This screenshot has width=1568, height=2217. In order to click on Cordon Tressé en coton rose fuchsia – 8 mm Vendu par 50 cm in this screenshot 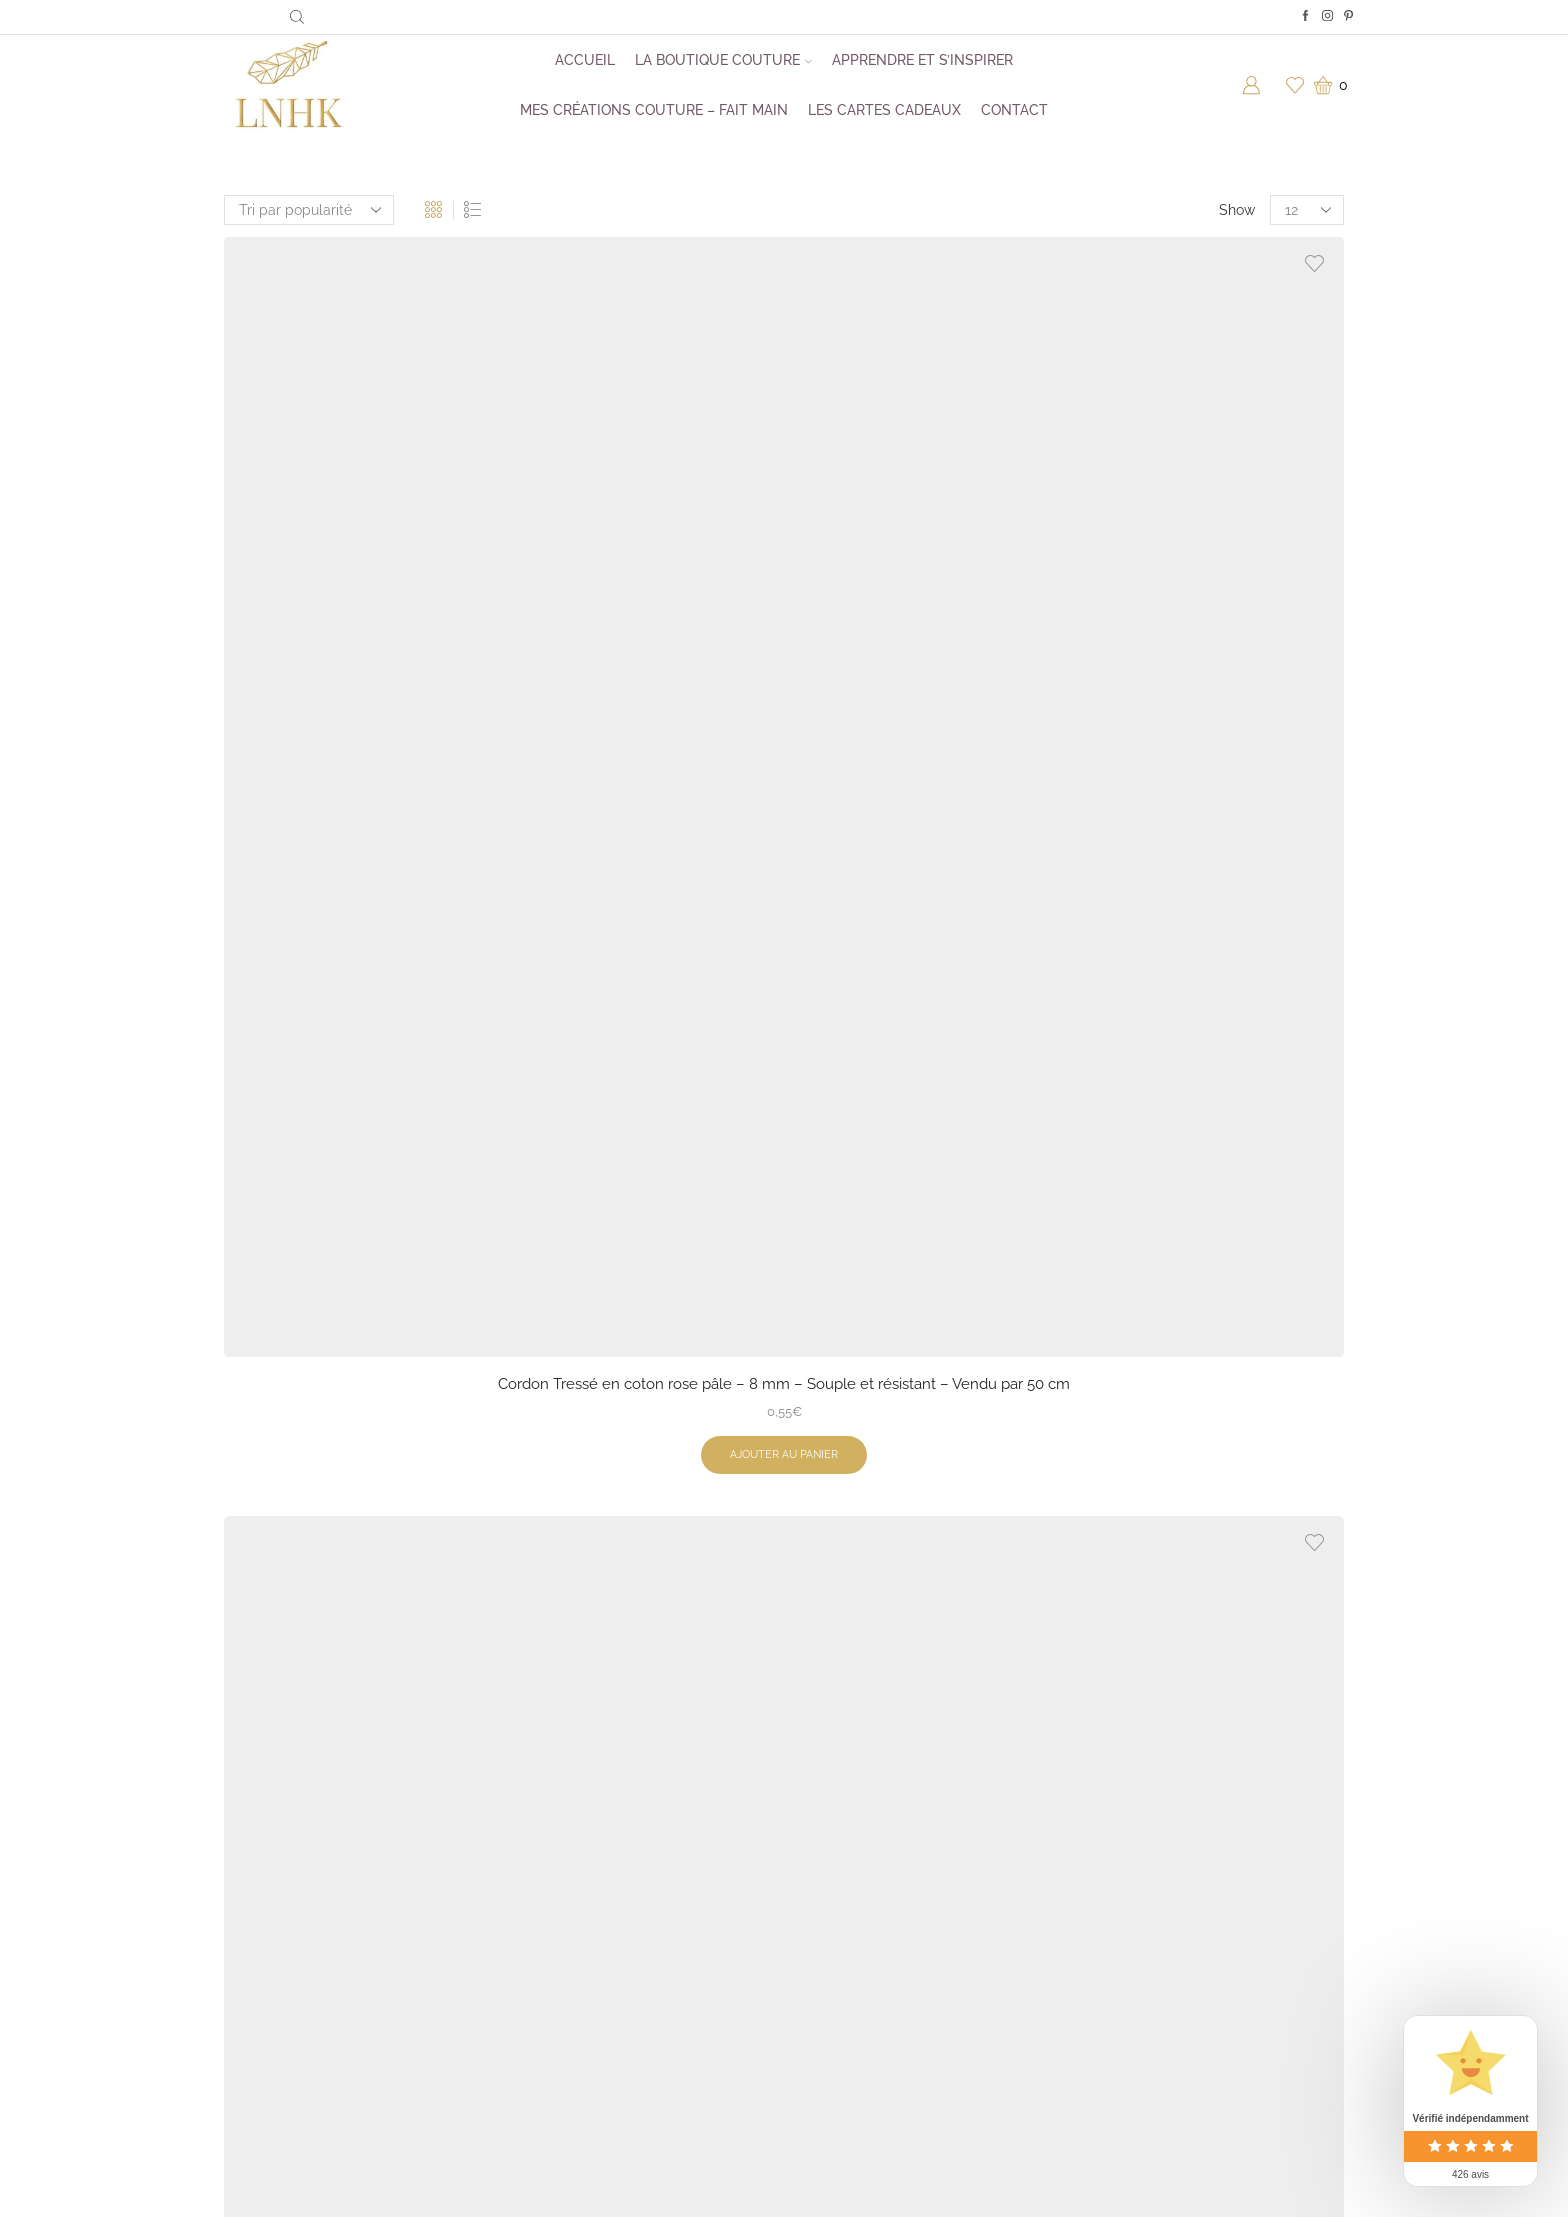, I will do `click(928, 1472)`.